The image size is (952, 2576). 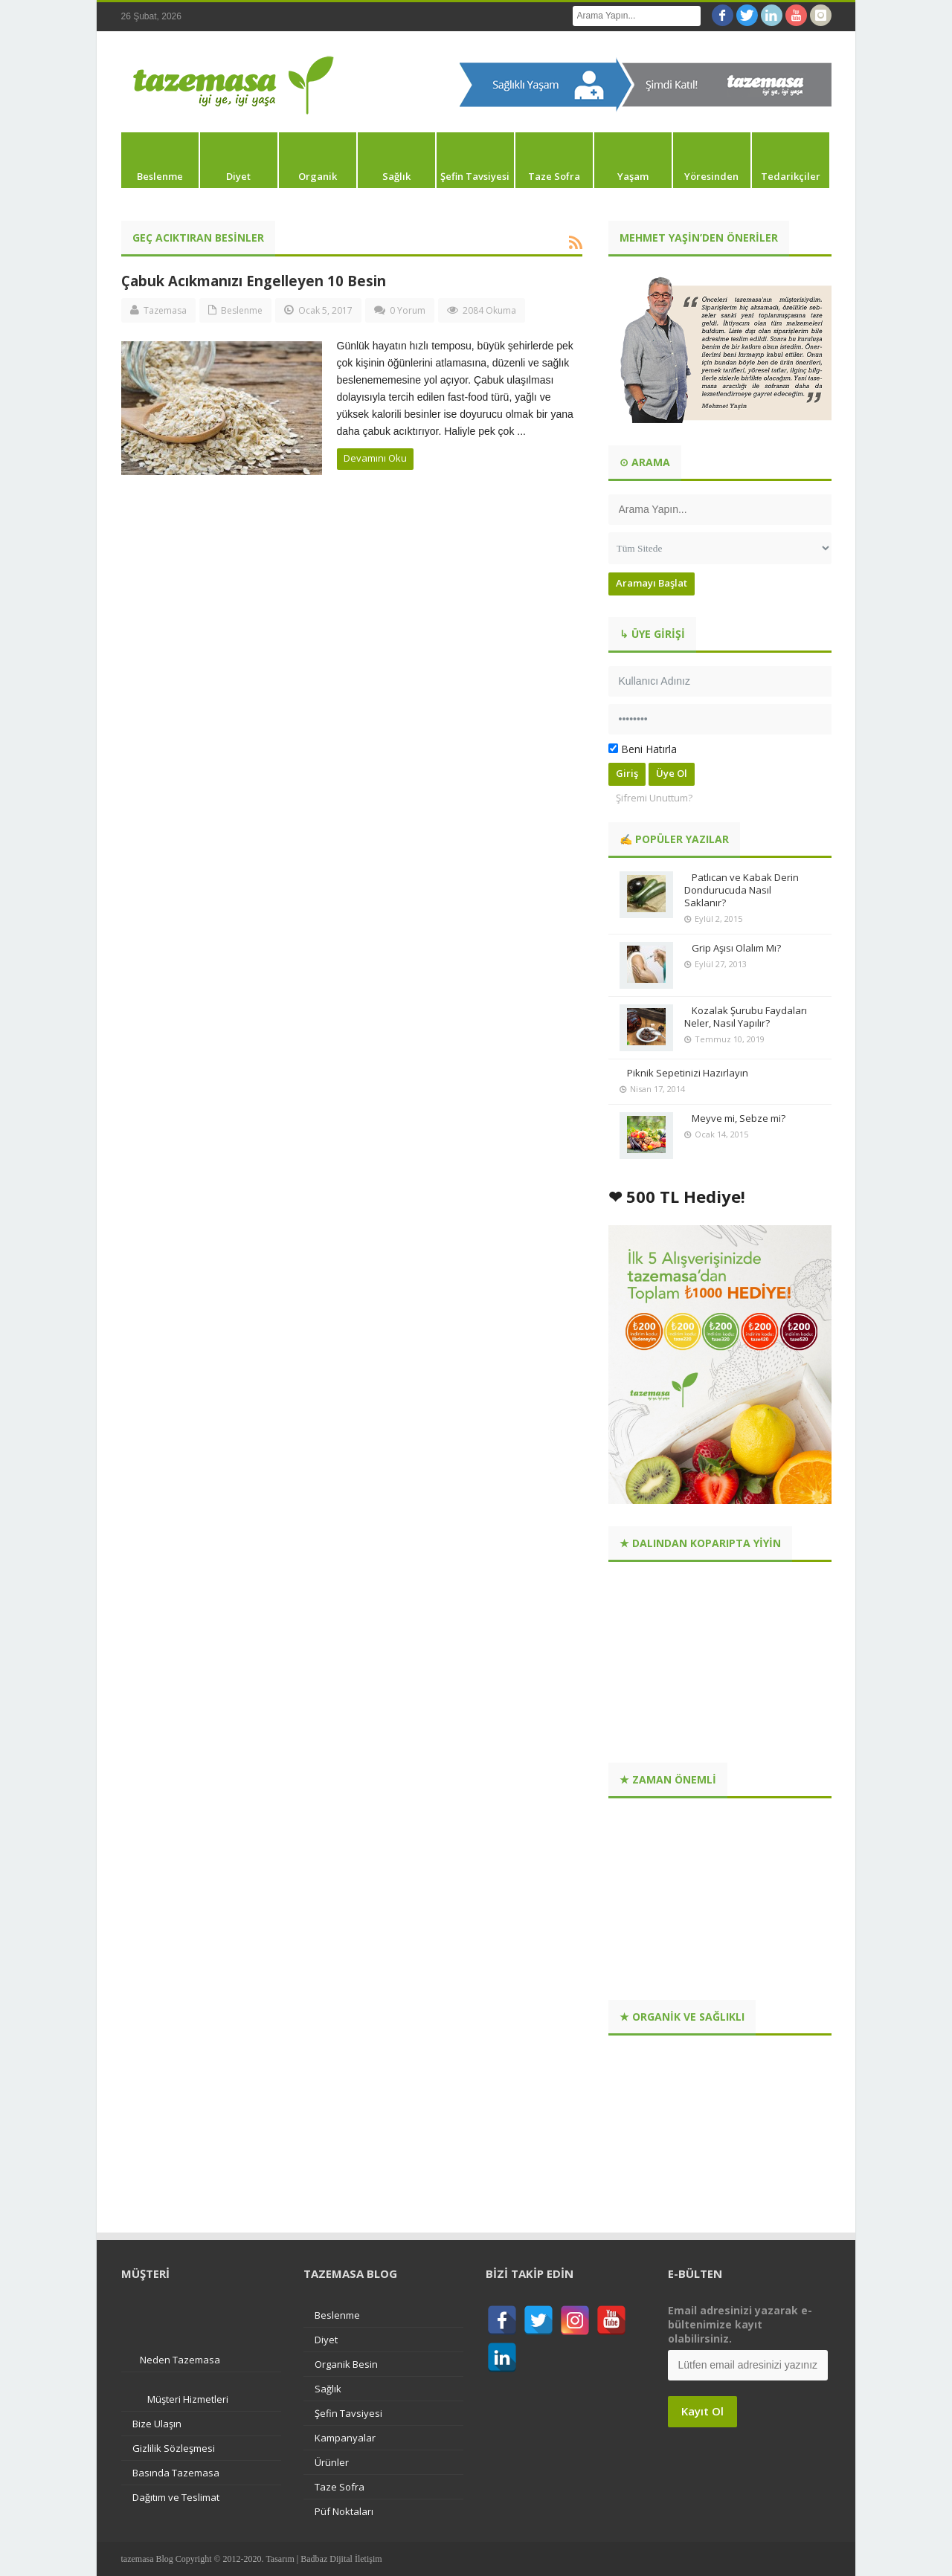 I want to click on Grip Aşısı Olalım Mı?, so click(x=736, y=948).